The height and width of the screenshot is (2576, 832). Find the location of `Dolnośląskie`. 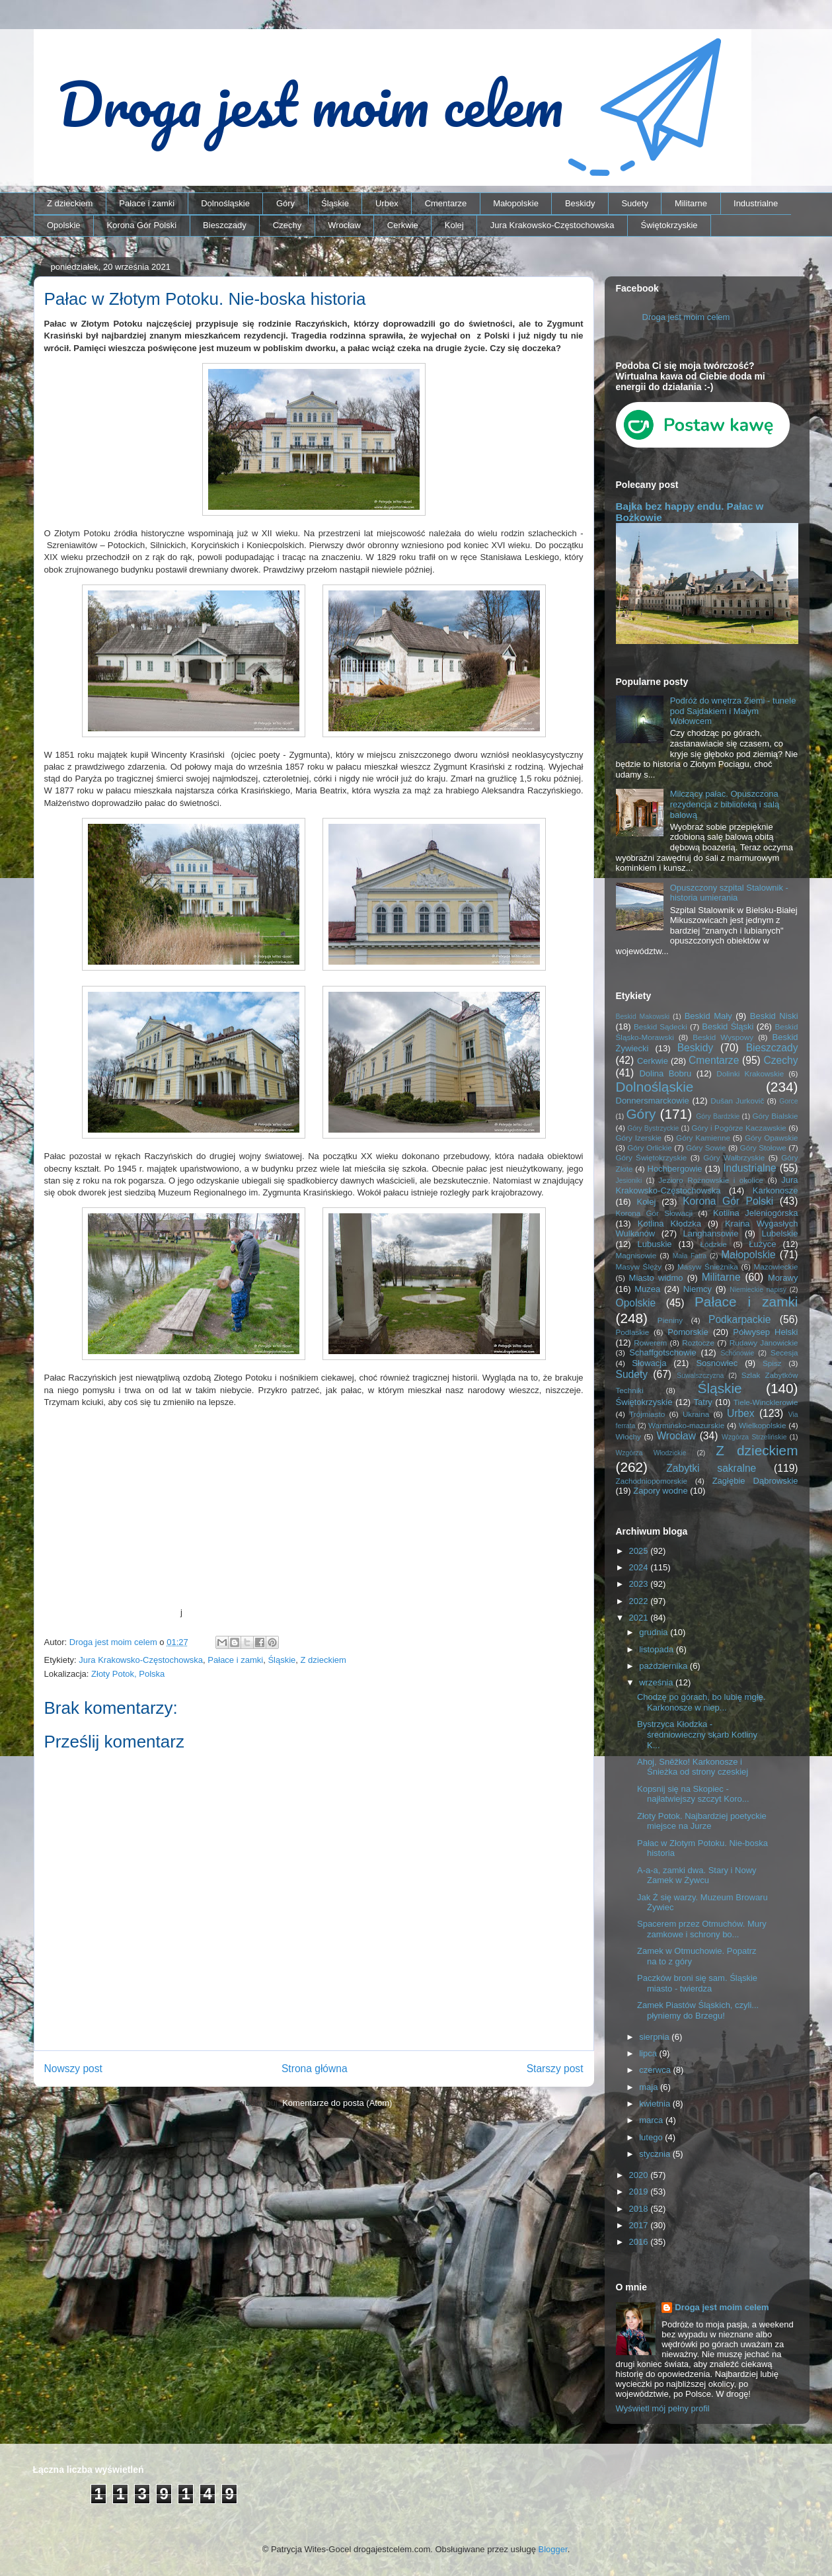

Dolnośląskie is located at coordinates (225, 203).